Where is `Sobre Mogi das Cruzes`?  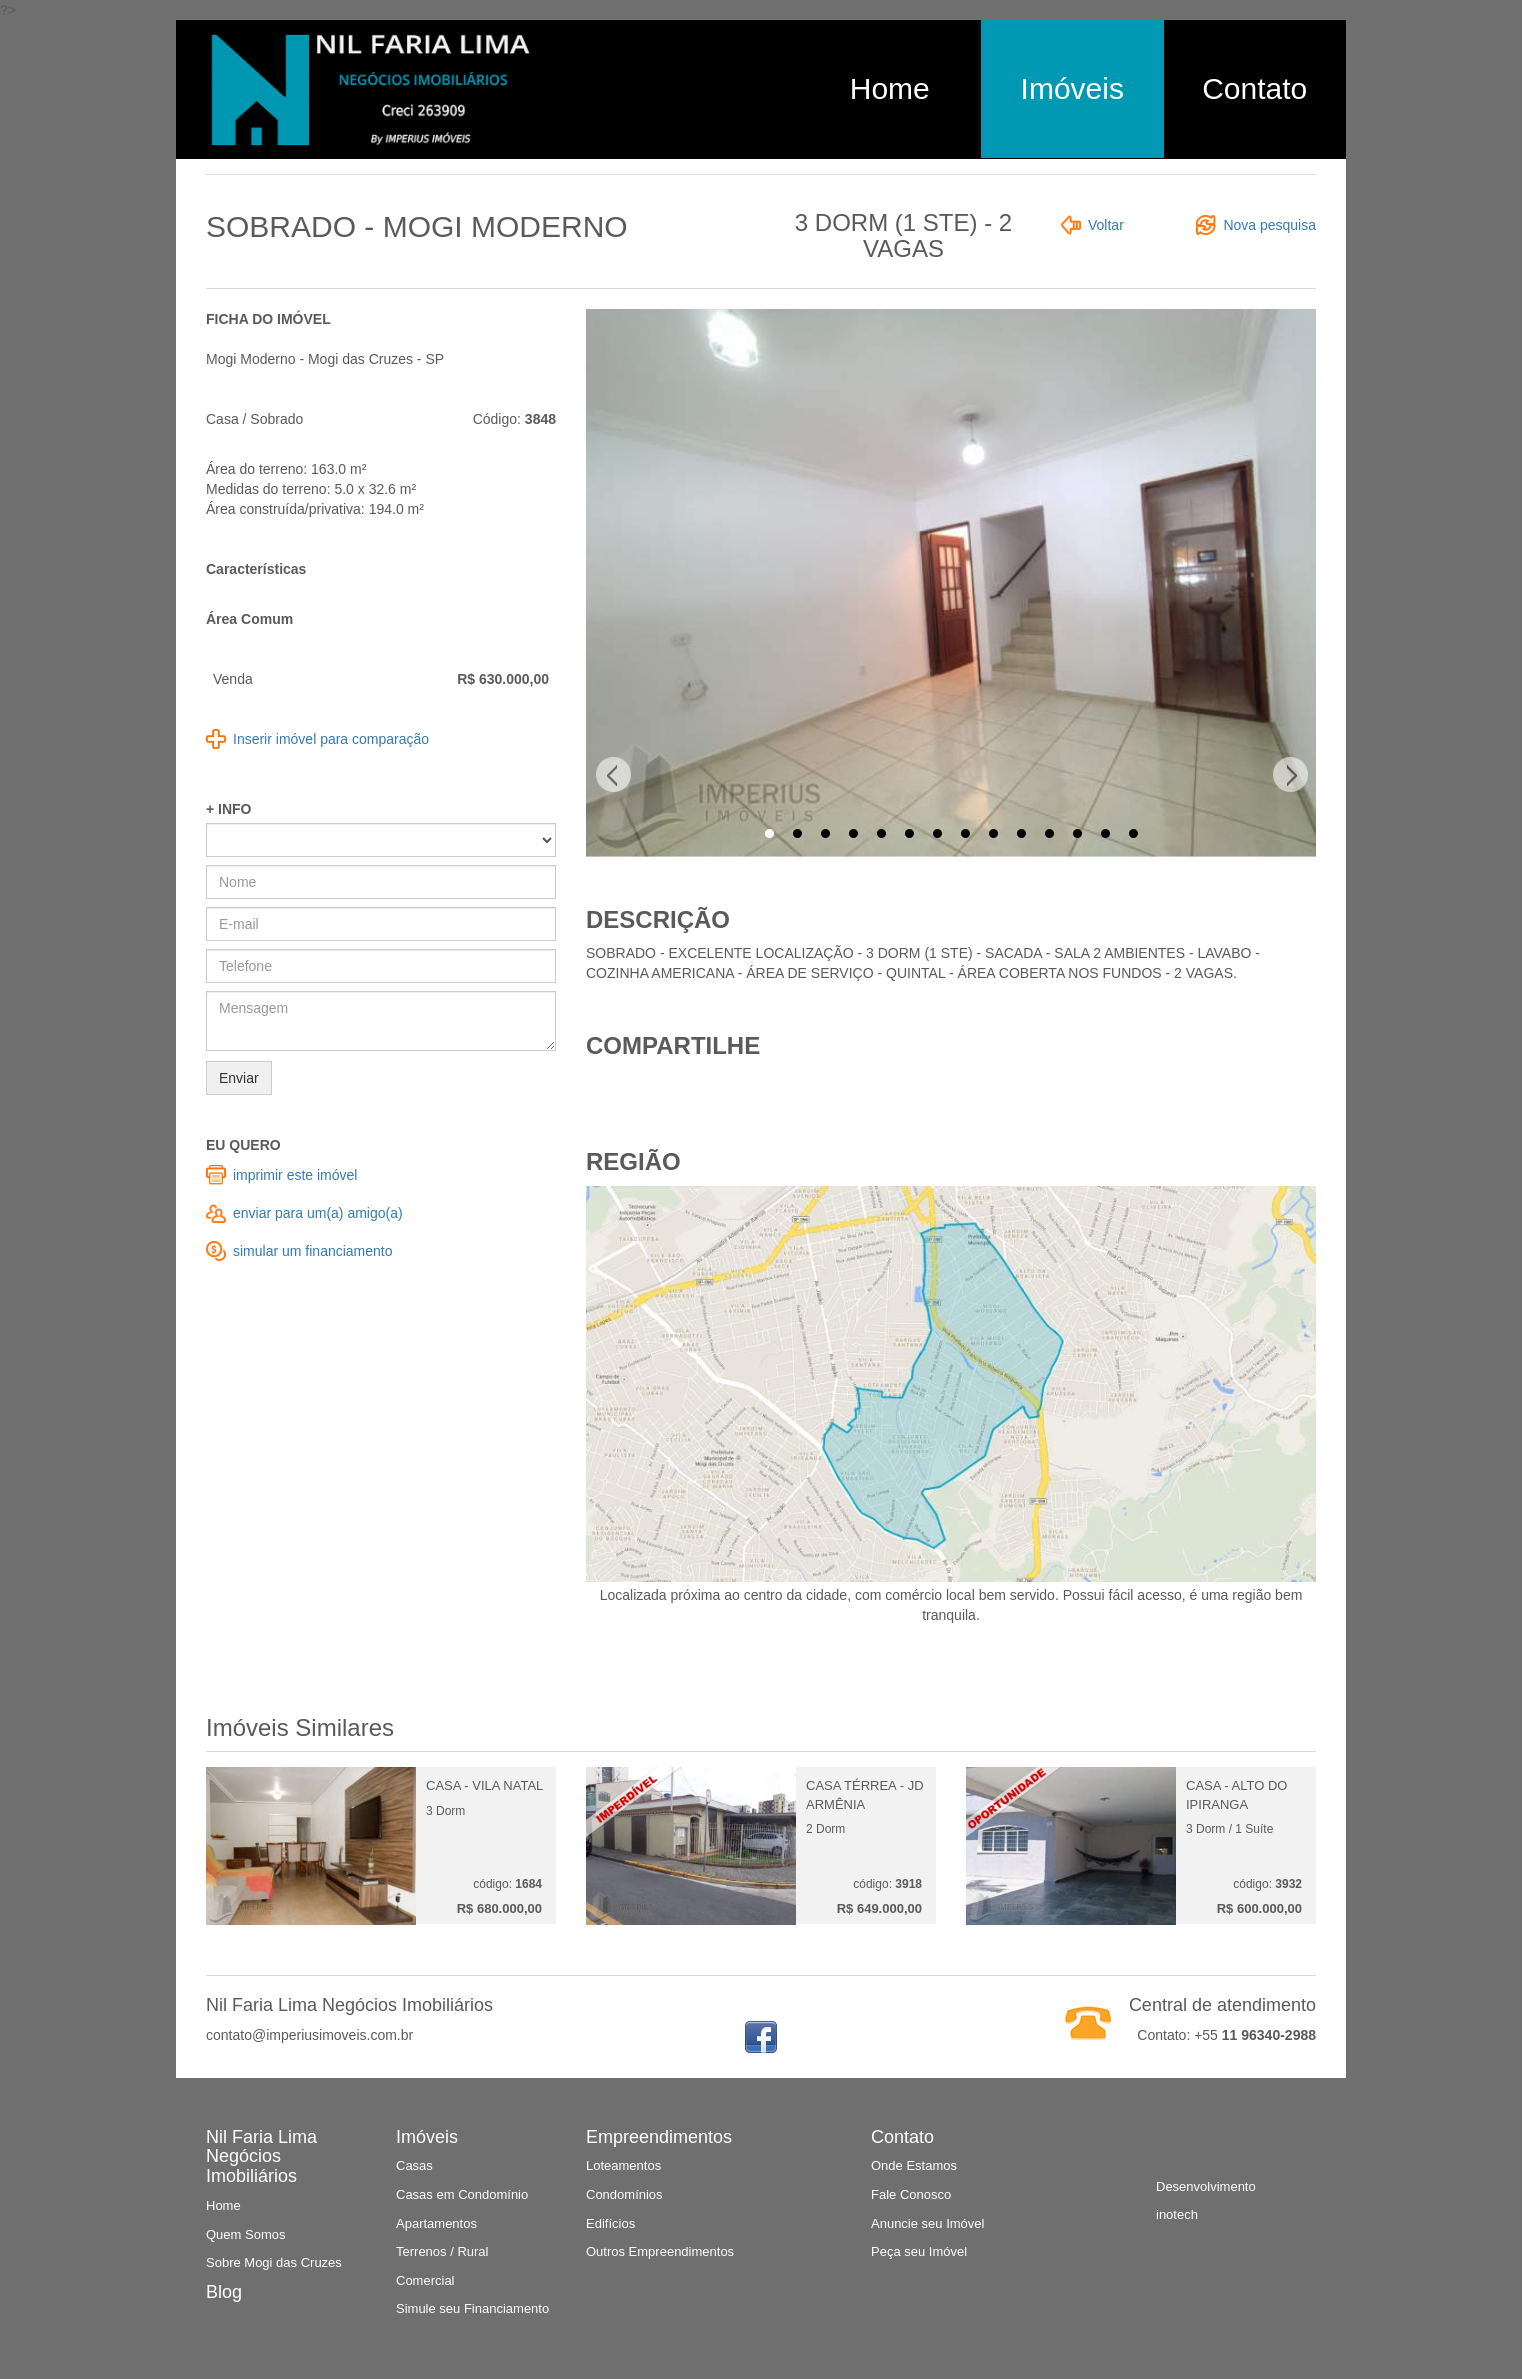 Sobre Mogi das Cruzes is located at coordinates (274, 2262).